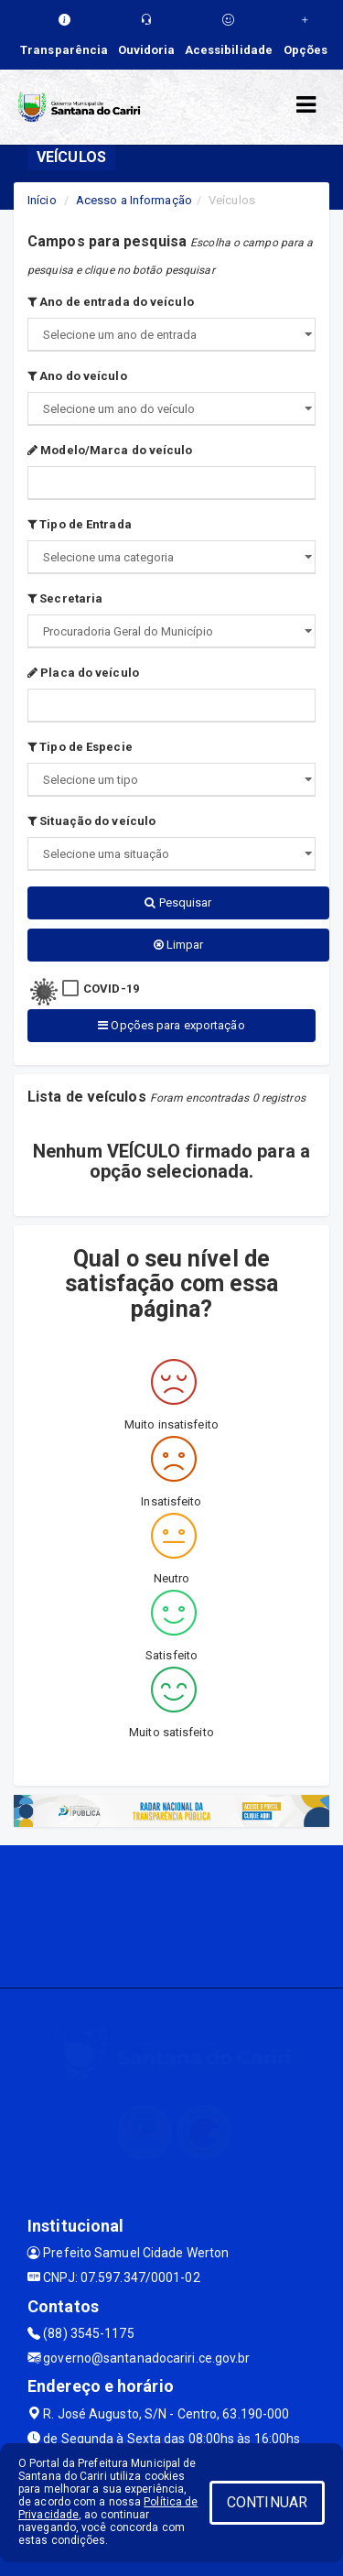 The height and width of the screenshot is (2576, 343). I want to click on Início, so click(42, 200).